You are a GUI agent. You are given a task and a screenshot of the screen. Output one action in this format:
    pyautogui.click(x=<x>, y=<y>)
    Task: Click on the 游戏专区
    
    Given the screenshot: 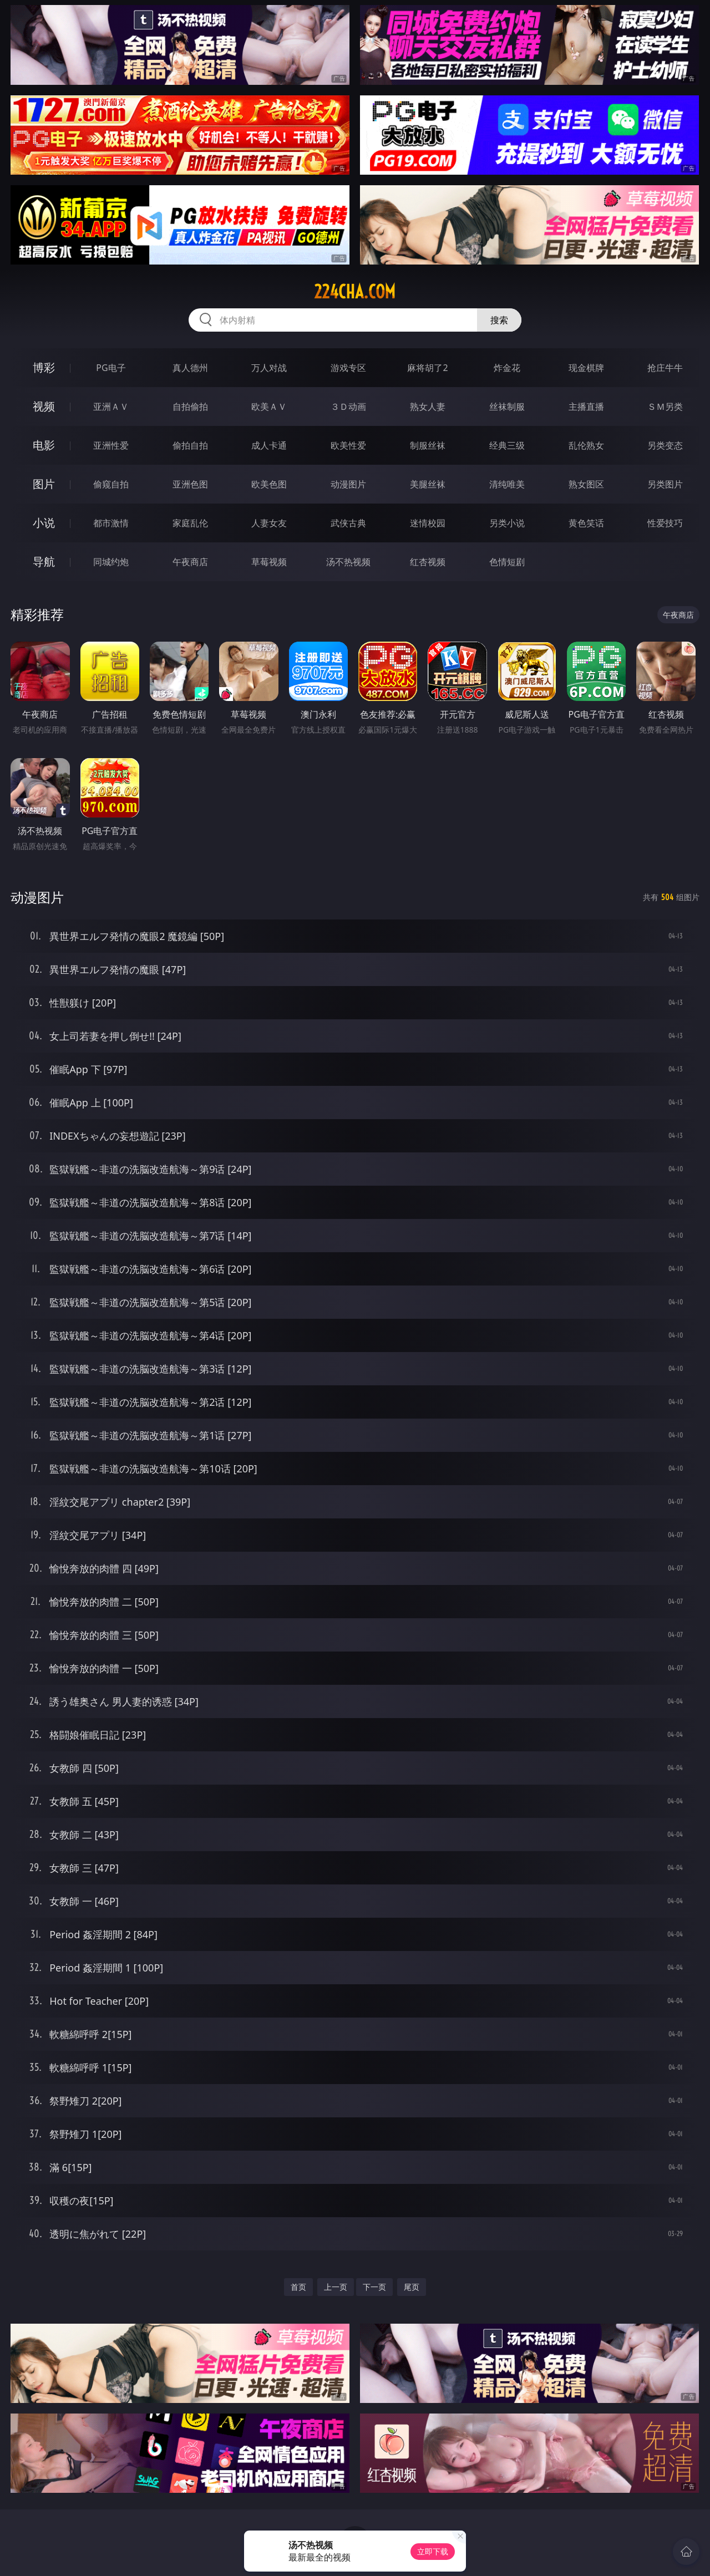 What is the action you would take?
    pyautogui.click(x=348, y=368)
    